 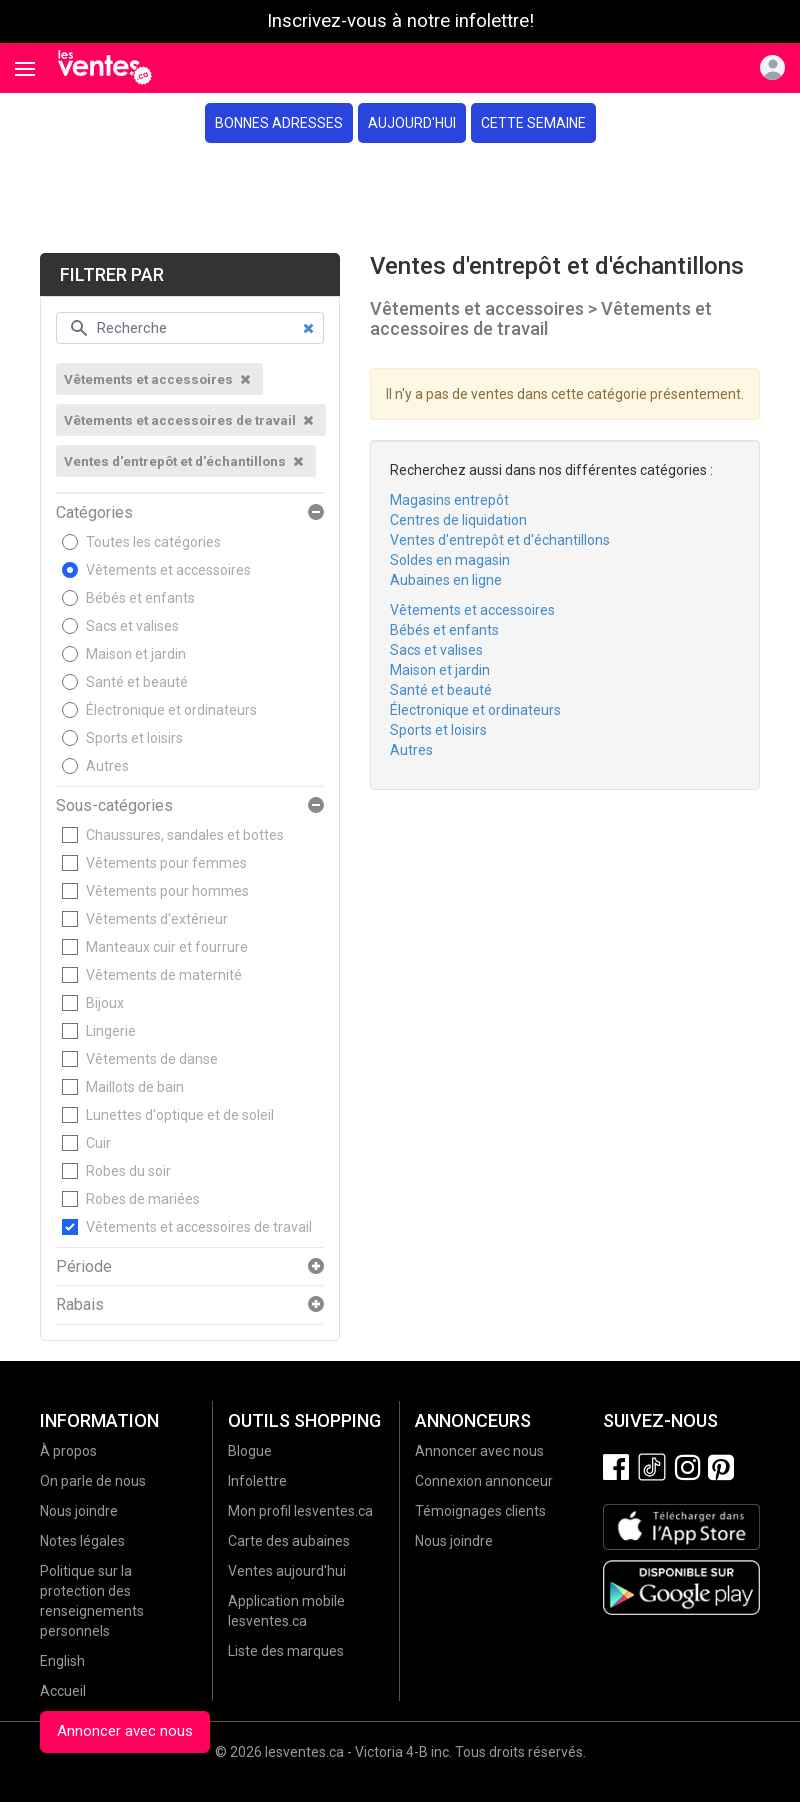 I want to click on Mon profil lesventes.ca, so click(x=300, y=1511).